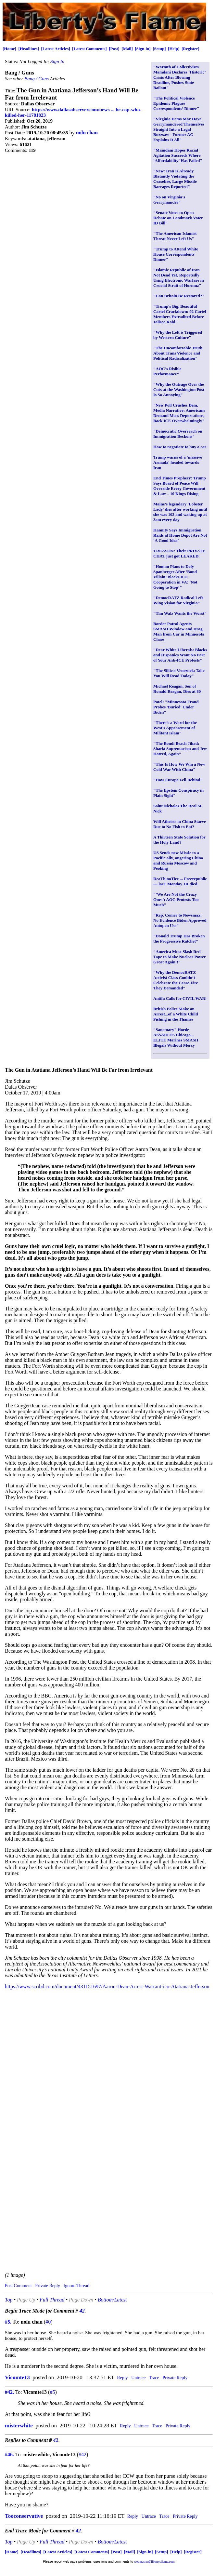  I want to click on "‘We Are Not the Crazy Ones’: AOC Protests Too Much", so click(176, 899).